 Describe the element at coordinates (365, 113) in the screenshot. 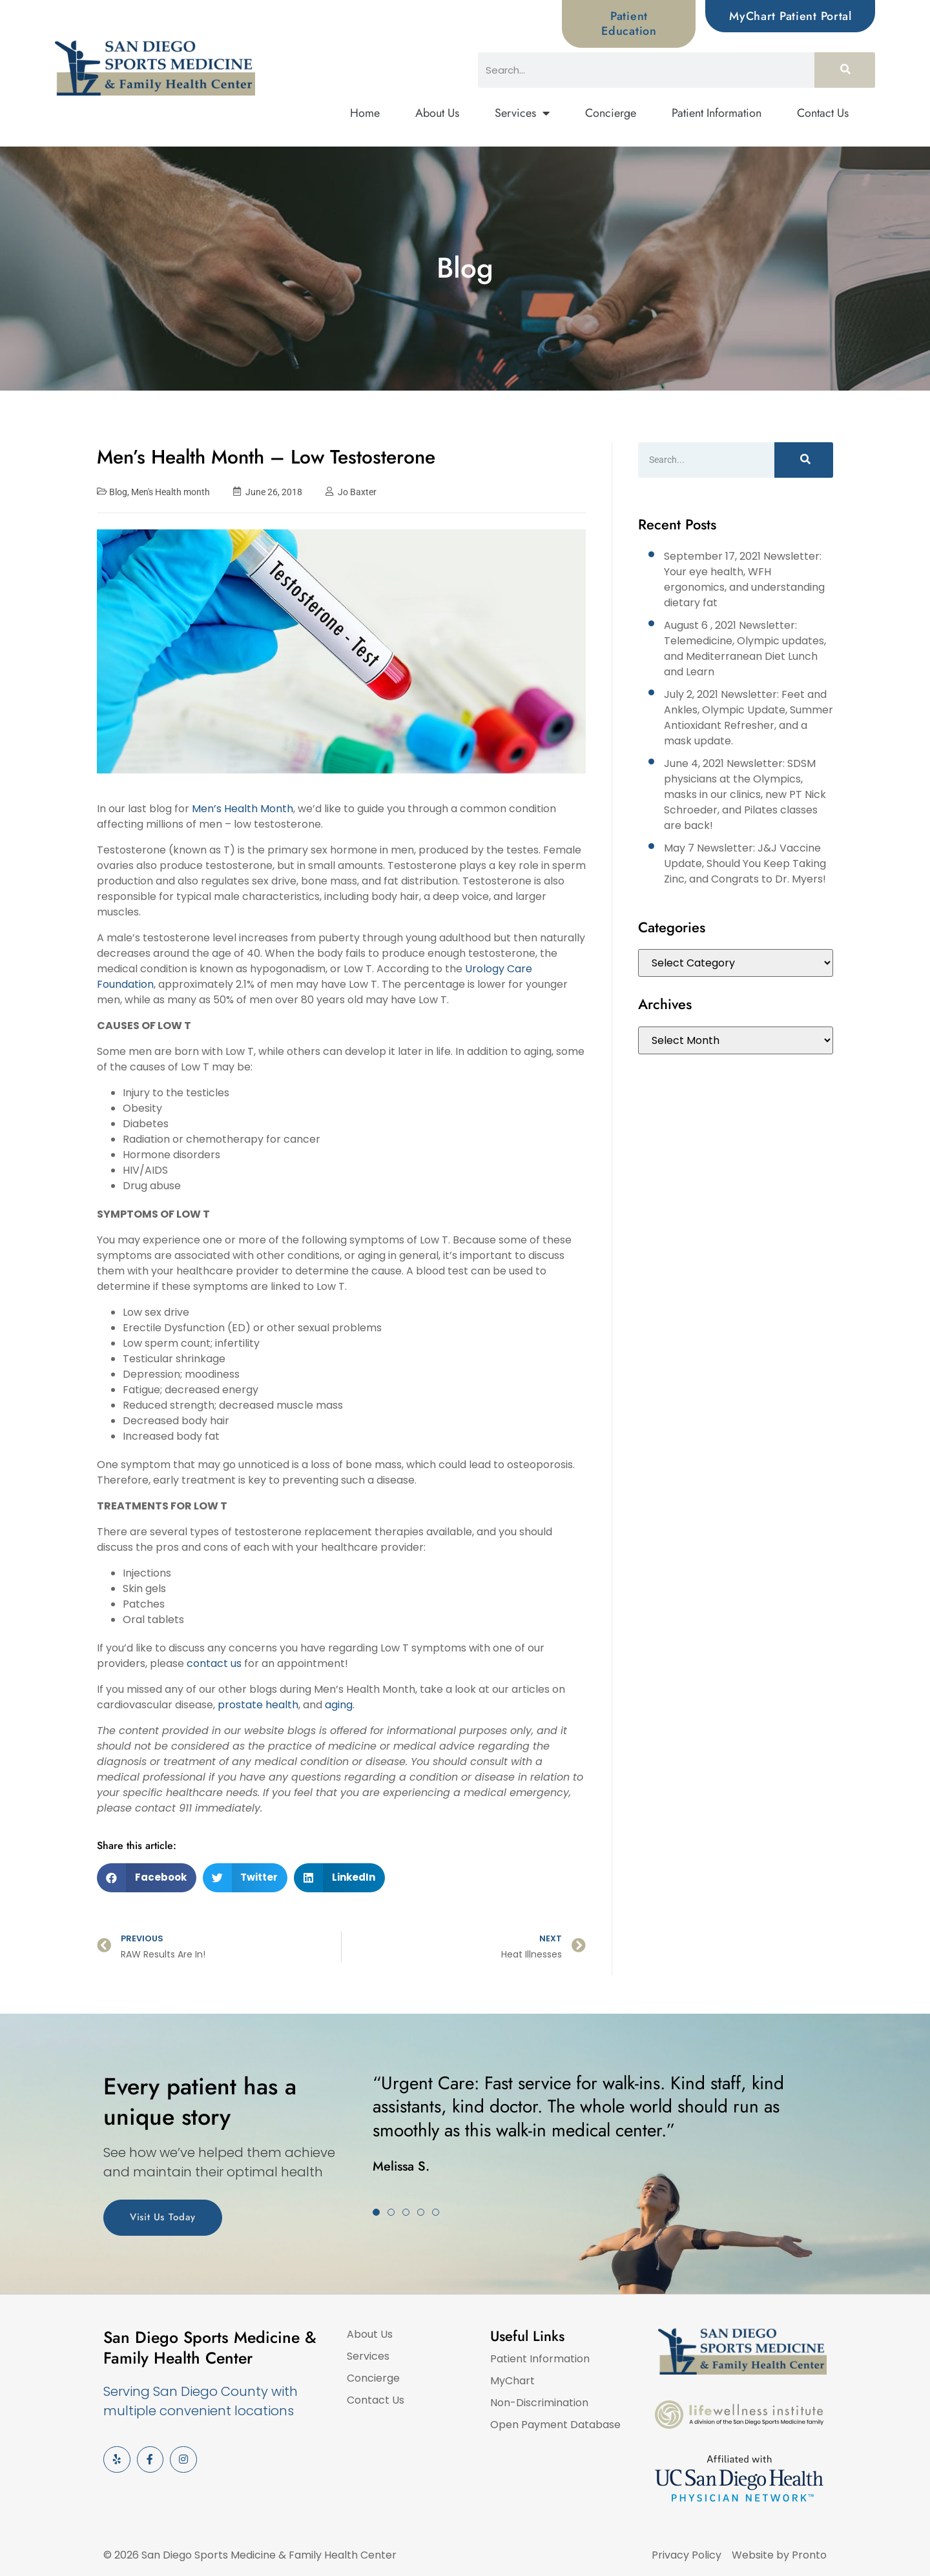

I see `Home` at that location.